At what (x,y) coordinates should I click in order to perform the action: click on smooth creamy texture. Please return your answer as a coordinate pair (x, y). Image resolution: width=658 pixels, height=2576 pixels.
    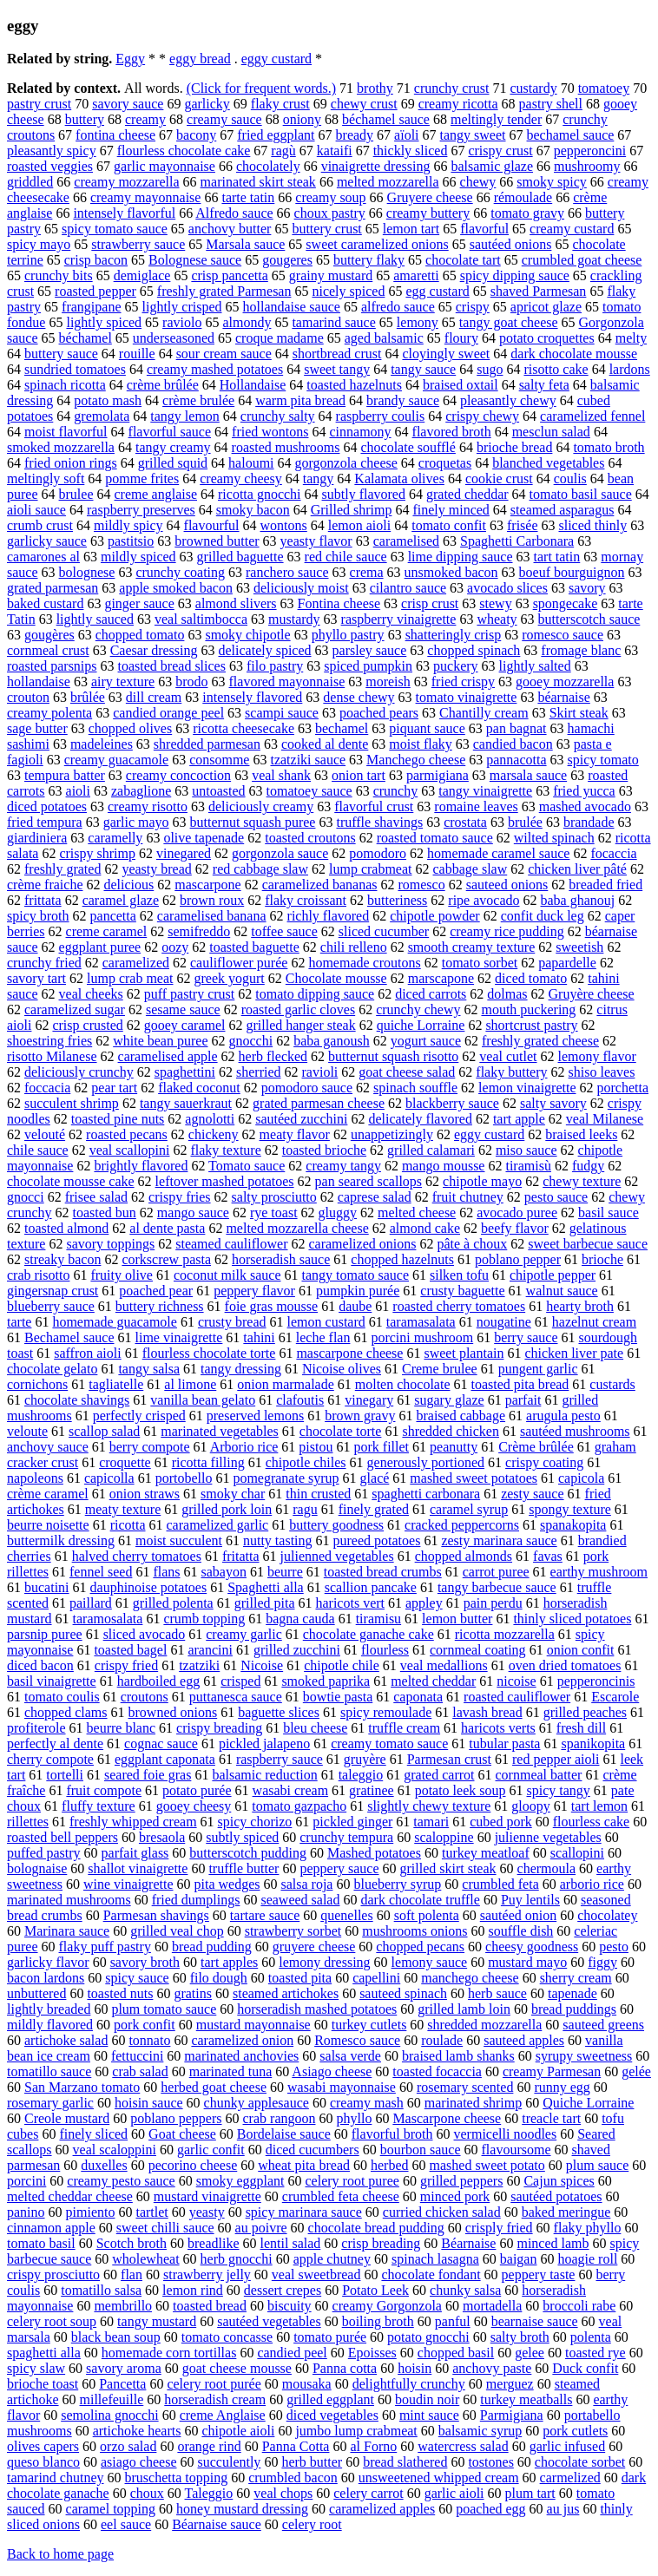
    Looking at the image, I should click on (472, 947).